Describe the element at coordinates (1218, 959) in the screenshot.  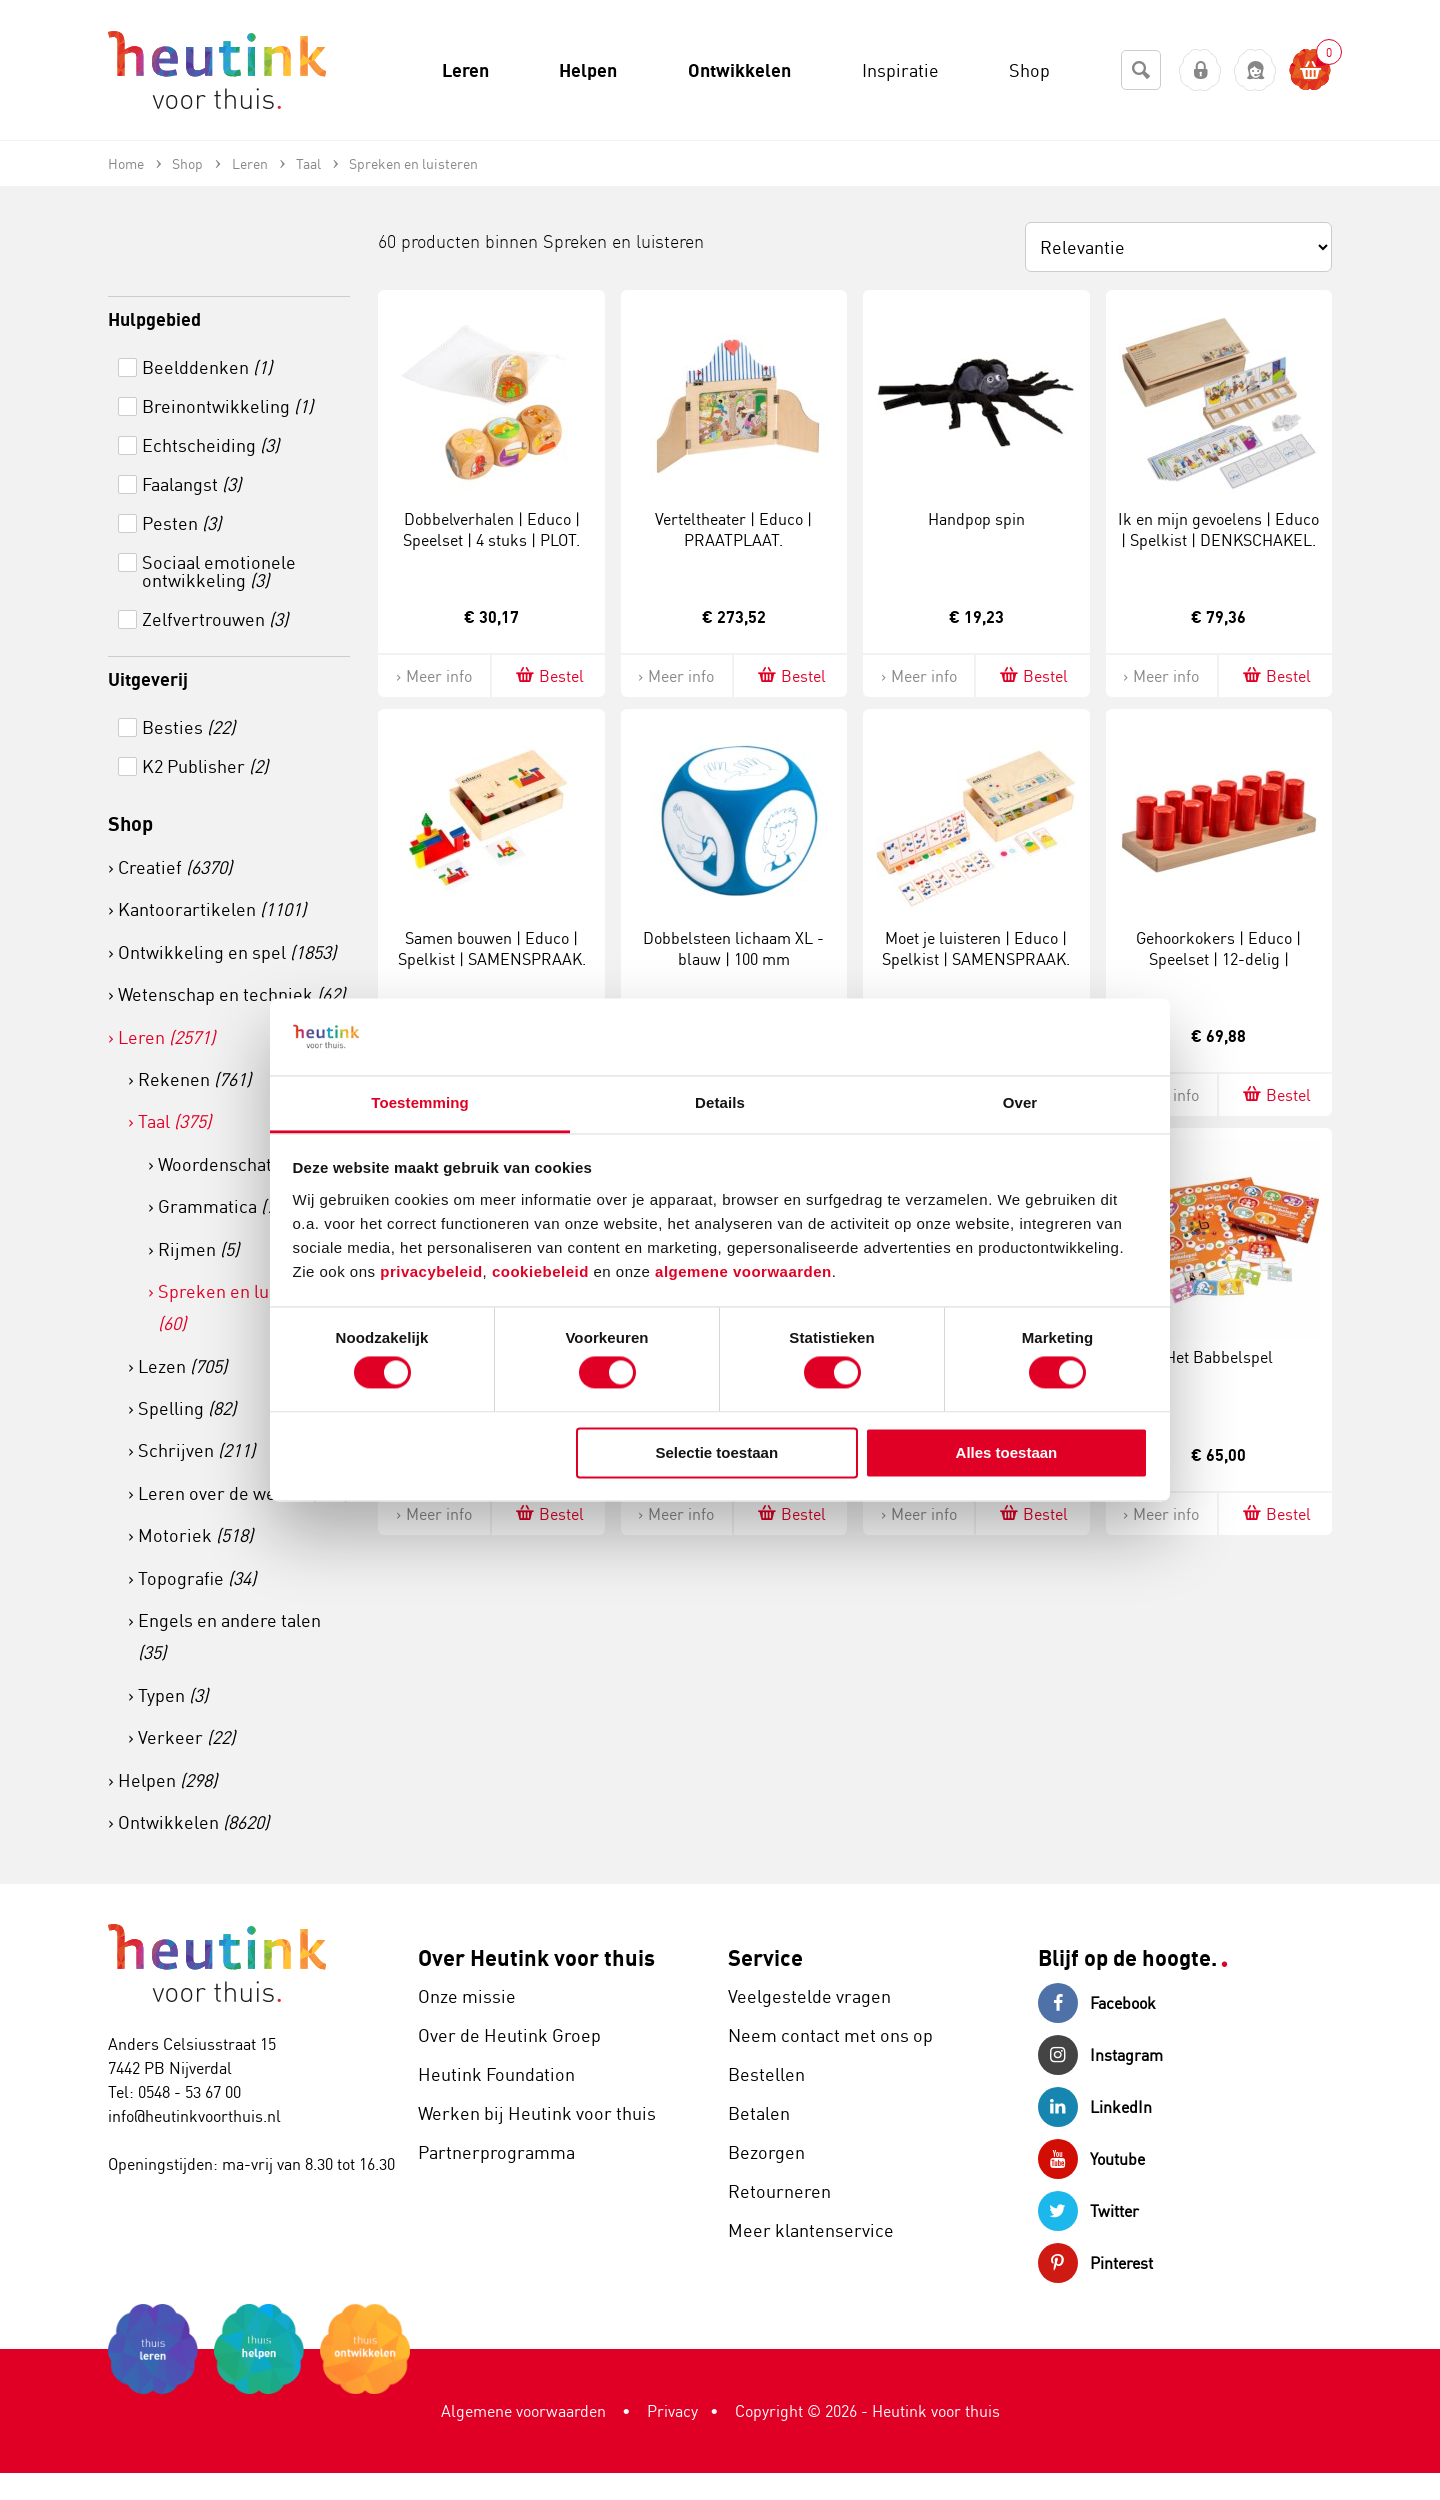
I see `Gehoorkokers | Educo | Speelset | 12-delig | LUISTERZIN.` at that location.